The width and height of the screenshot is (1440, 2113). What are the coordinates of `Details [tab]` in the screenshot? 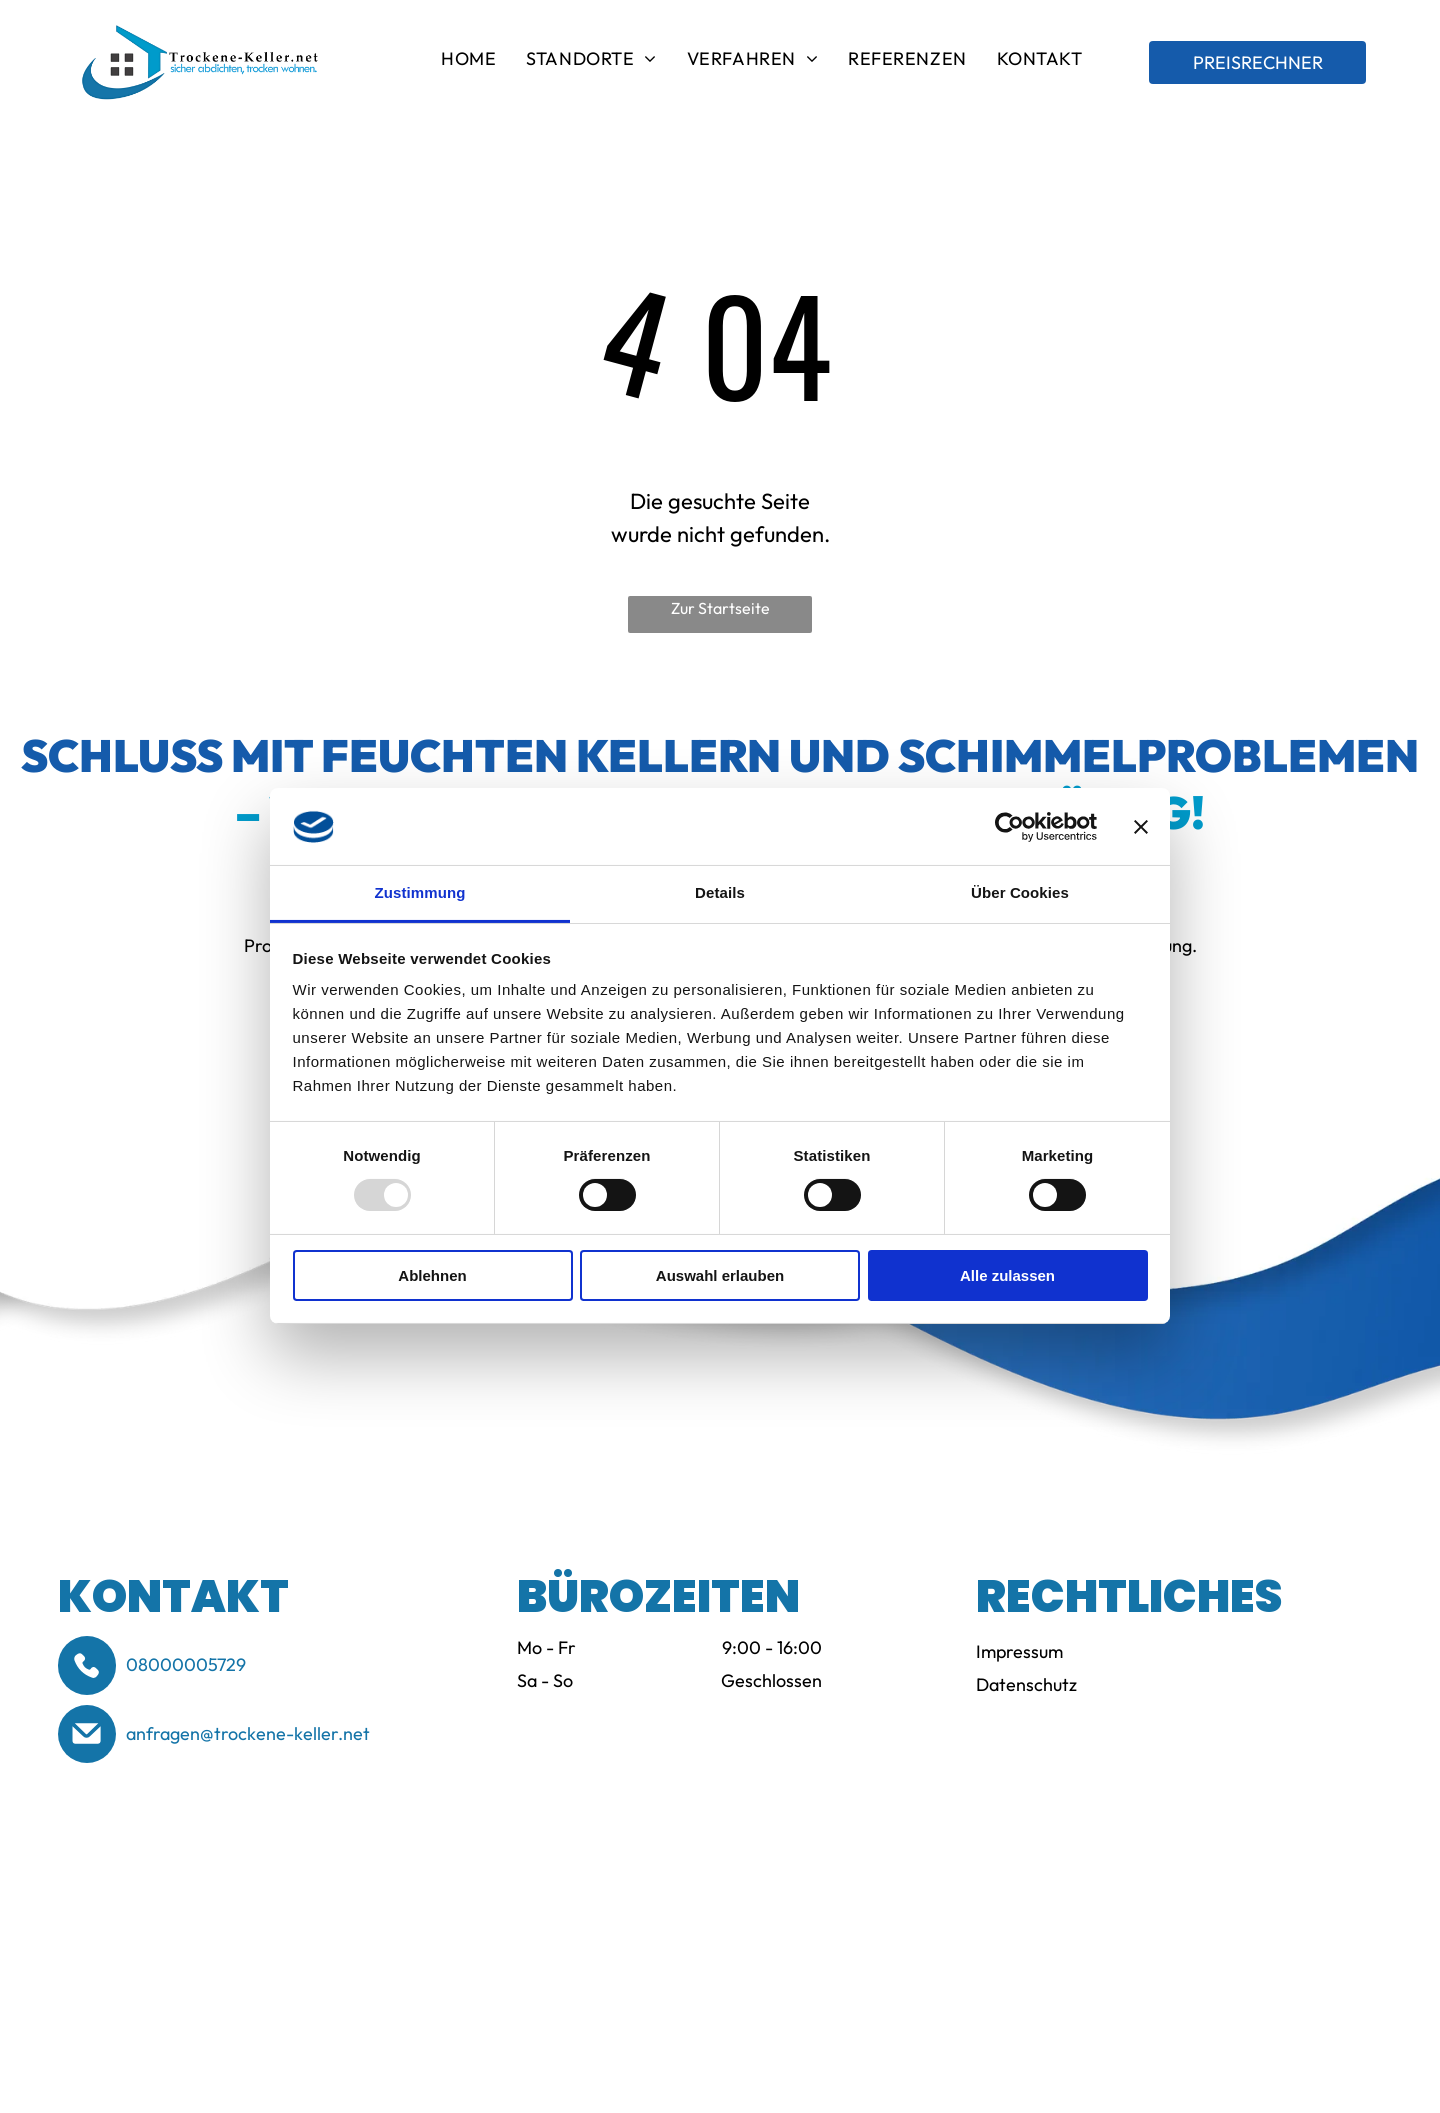 It's located at (720, 892).